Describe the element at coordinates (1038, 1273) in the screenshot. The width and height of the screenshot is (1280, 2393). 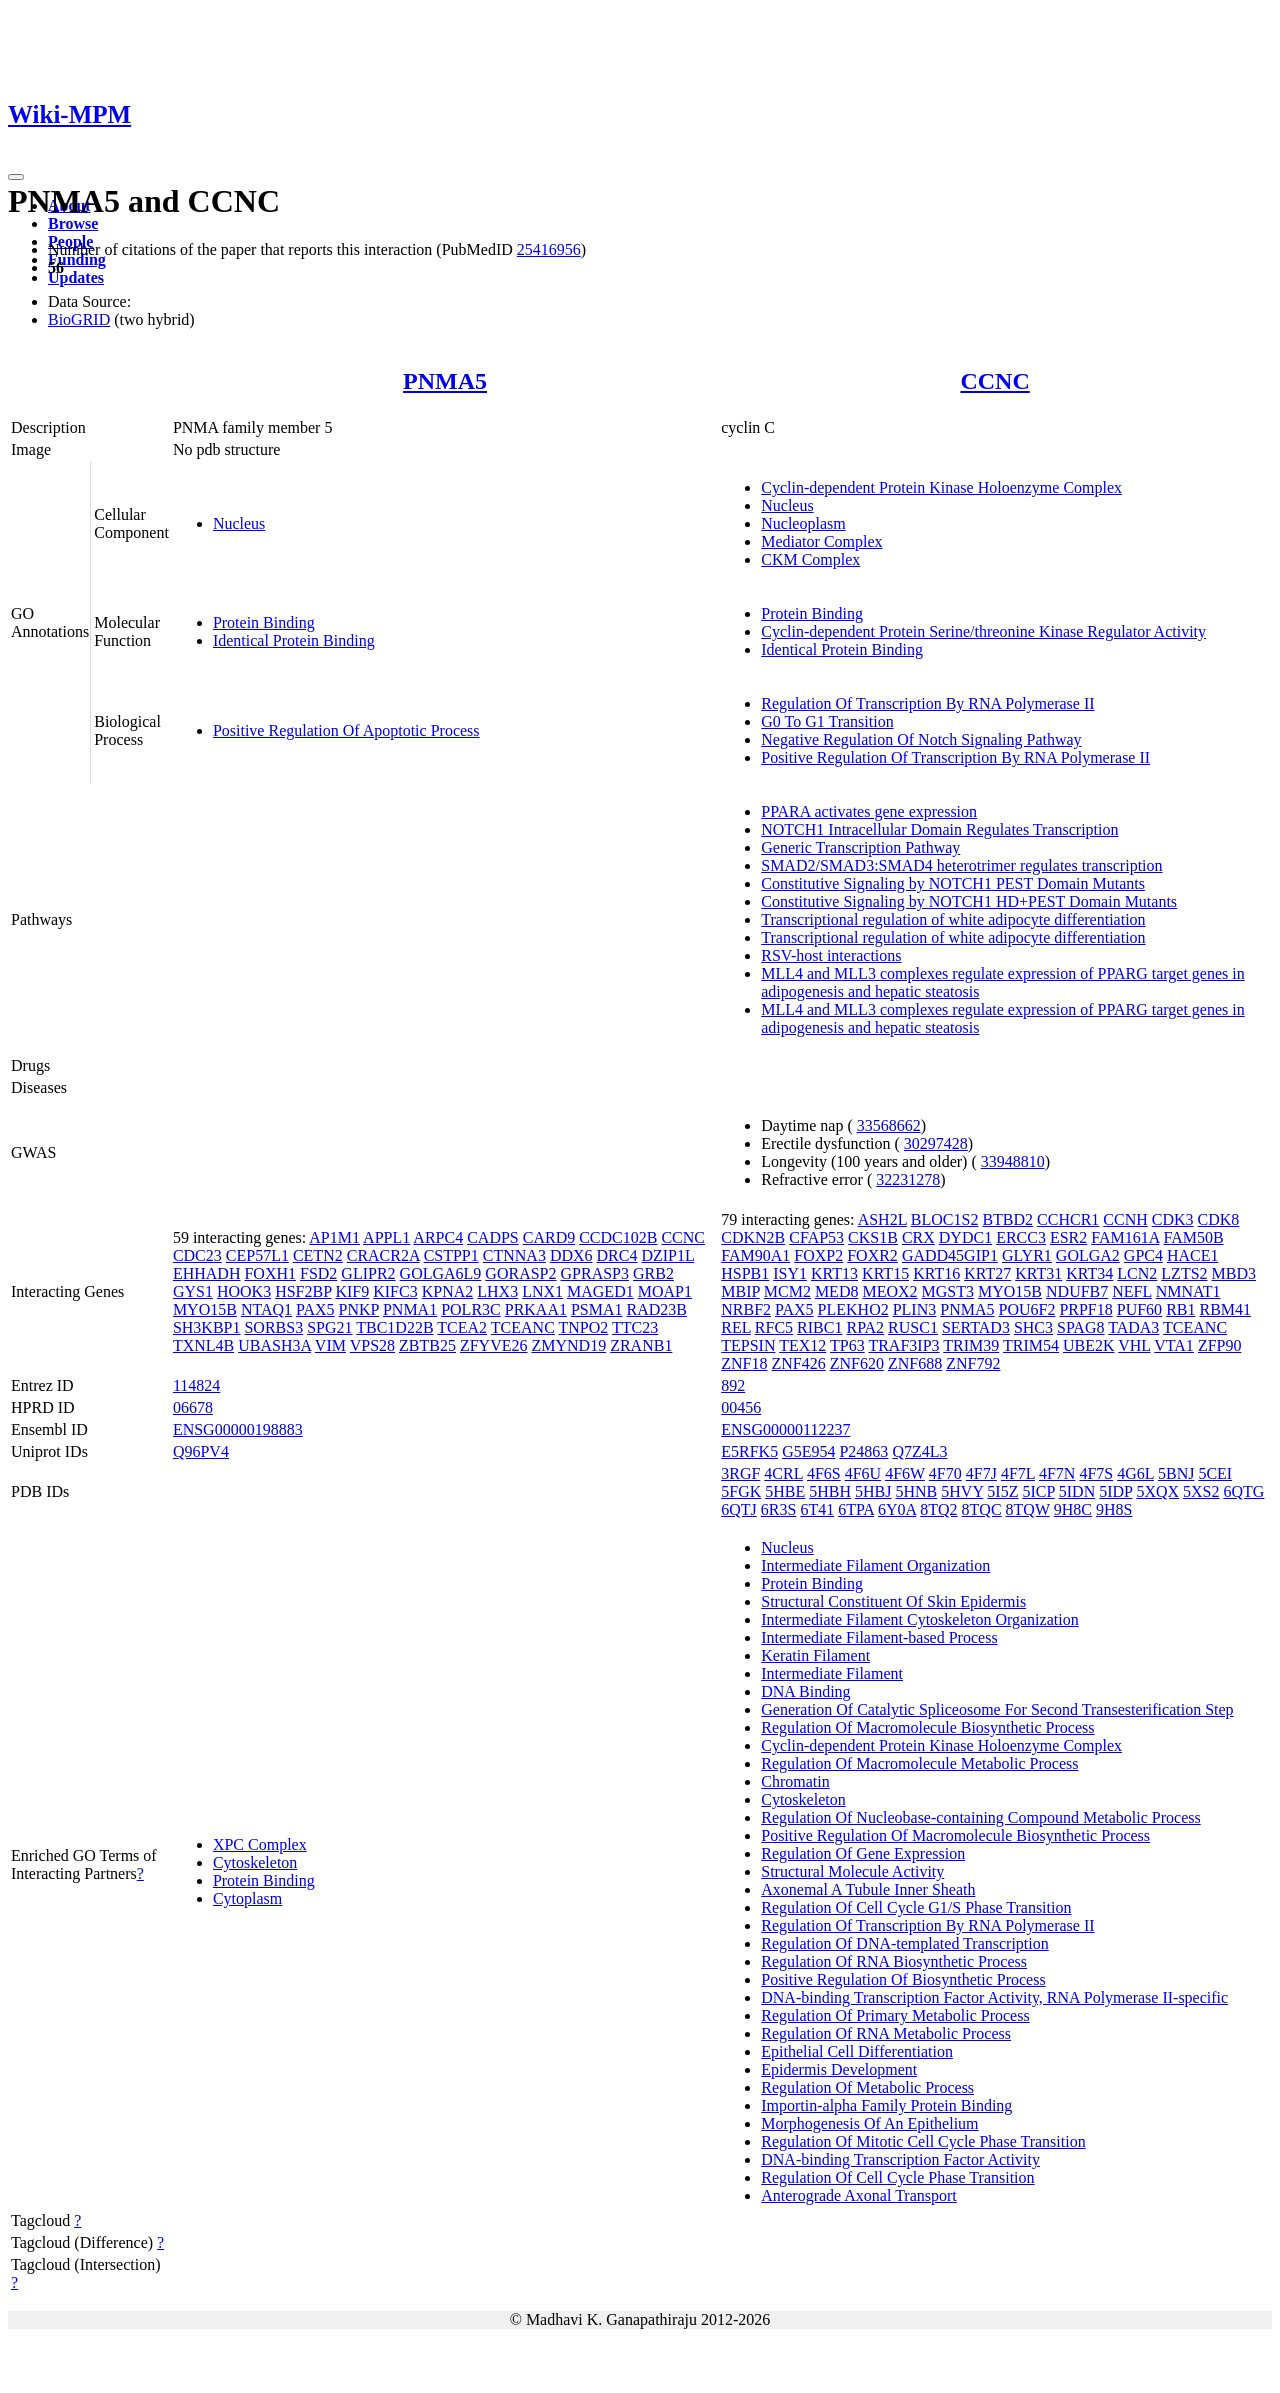
I see `KRT31` at that location.